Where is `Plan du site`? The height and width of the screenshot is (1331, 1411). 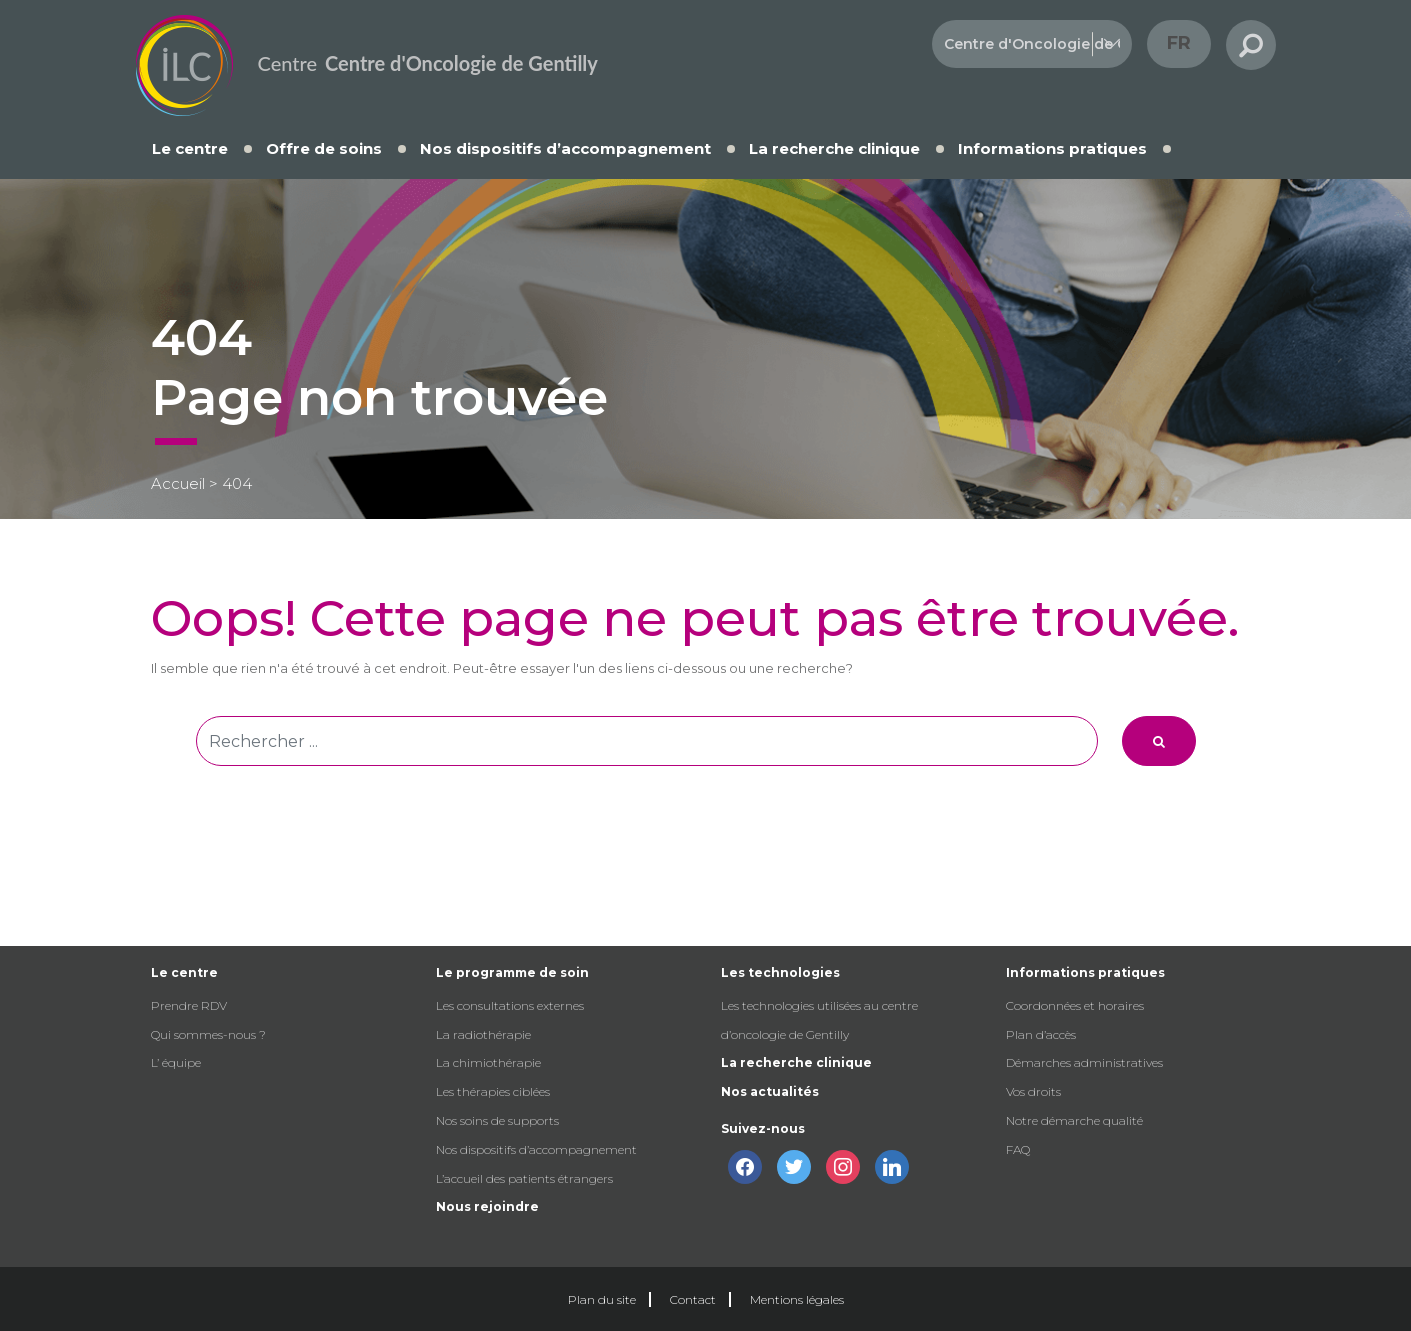
Plan du site is located at coordinates (602, 1299).